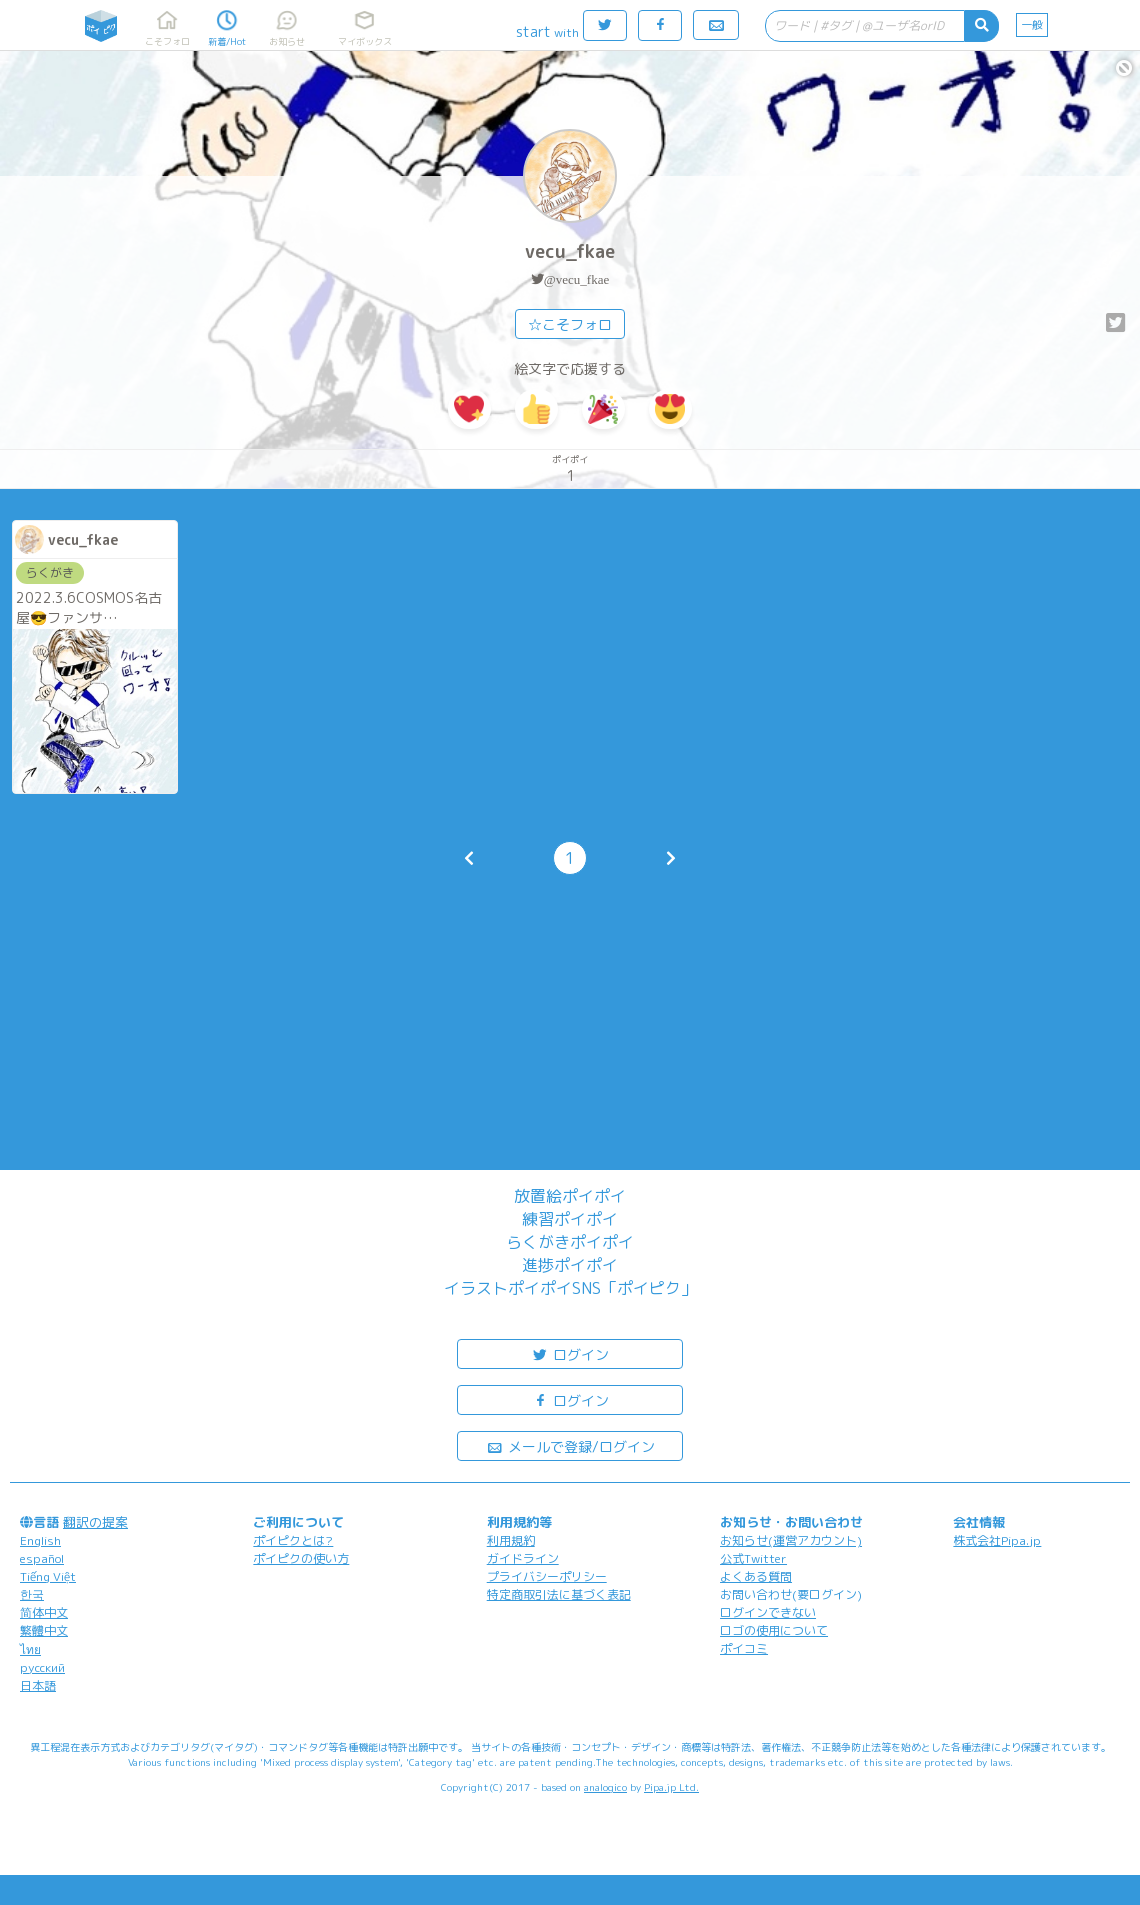  Describe the element at coordinates (293, 1540) in the screenshot. I see `ポイピクとは?` at that location.